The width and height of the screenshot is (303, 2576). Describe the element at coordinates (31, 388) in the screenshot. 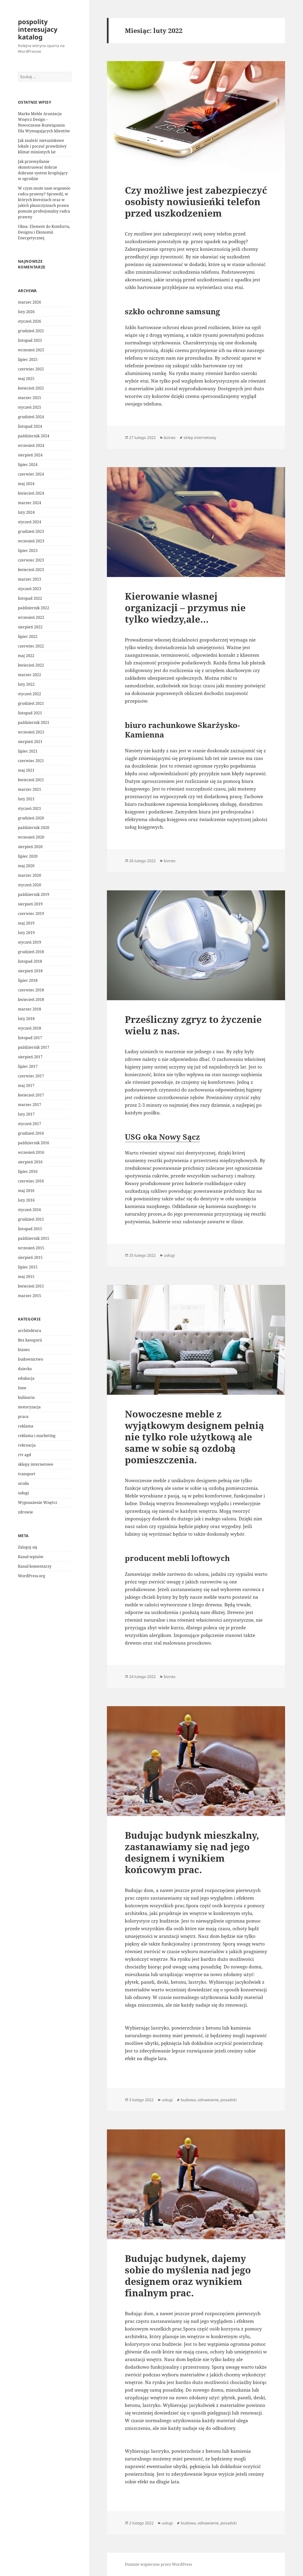

I see `kwiecień 2025` at that location.